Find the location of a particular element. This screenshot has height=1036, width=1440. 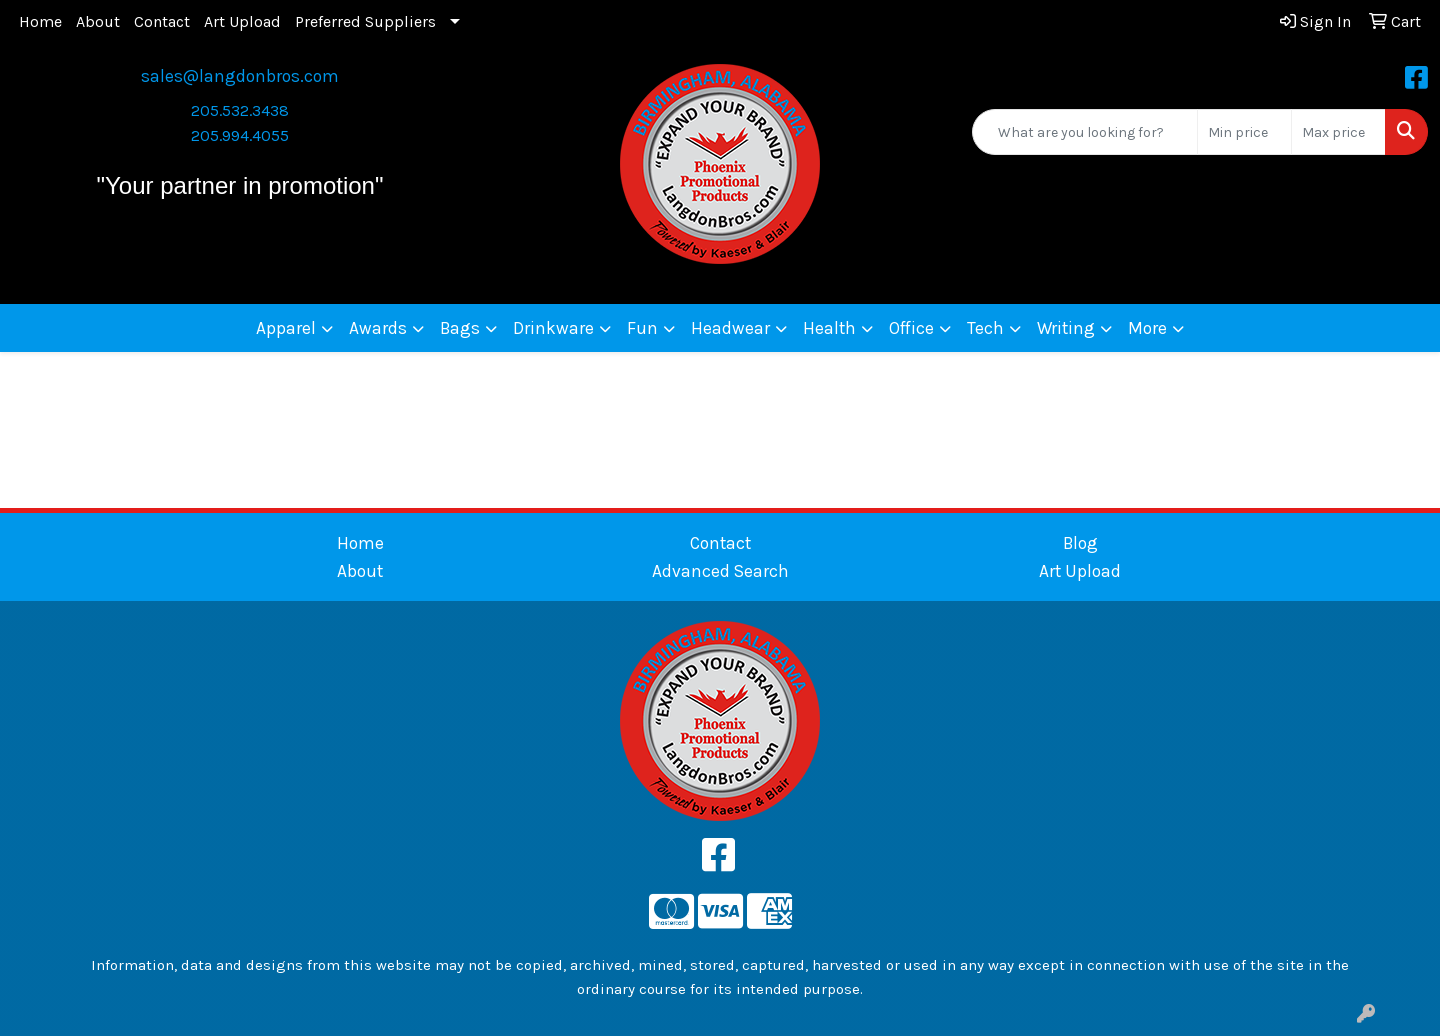

sales@langdonbros.com is located at coordinates (240, 76).